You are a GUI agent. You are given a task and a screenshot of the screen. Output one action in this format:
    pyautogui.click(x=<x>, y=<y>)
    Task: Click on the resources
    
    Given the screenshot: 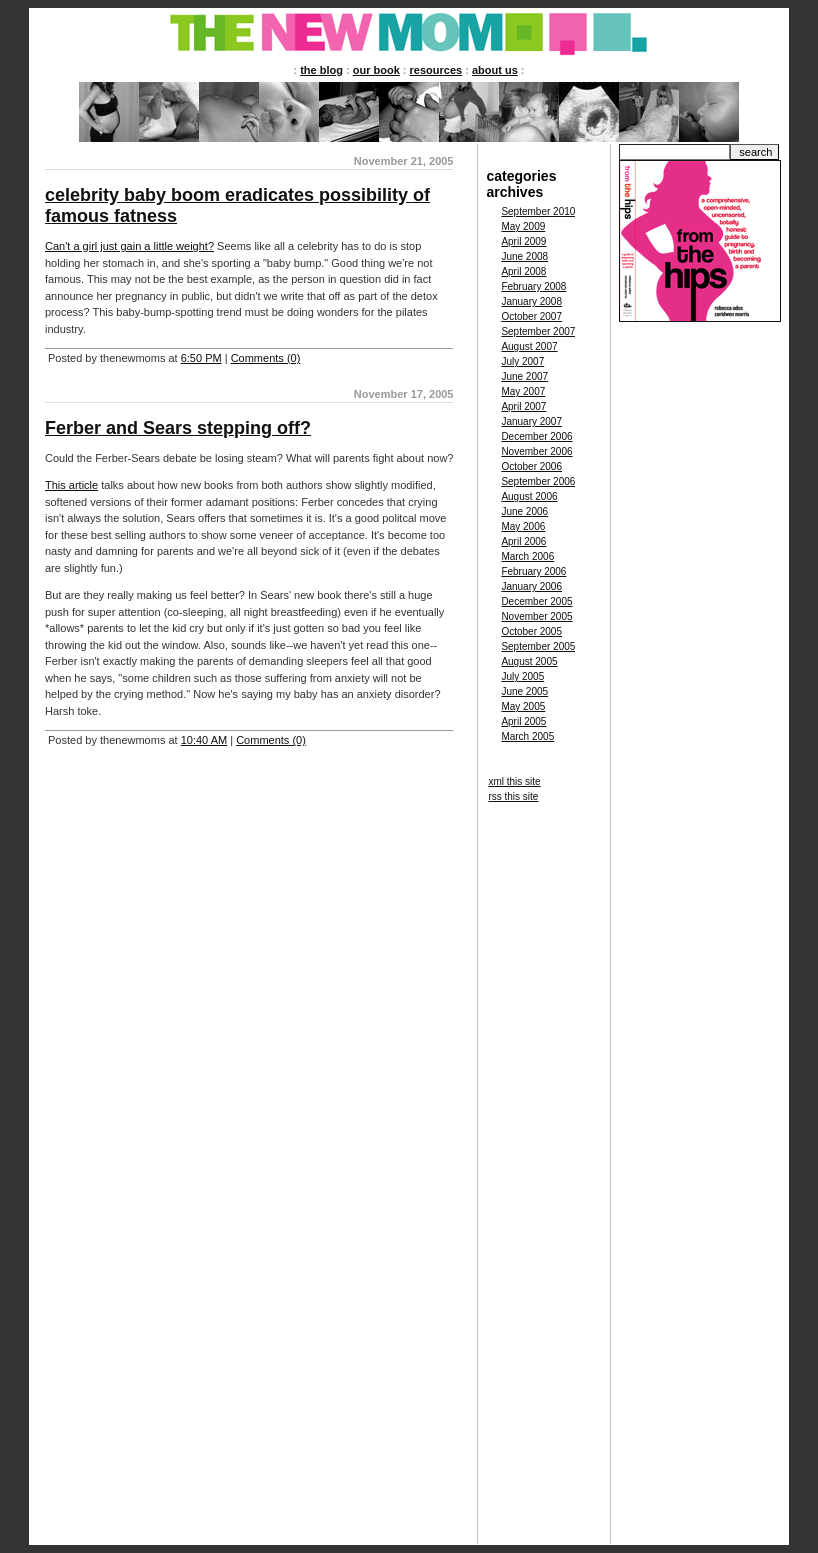 What is the action you would take?
    pyautogui.click(x=436, y=70)
    